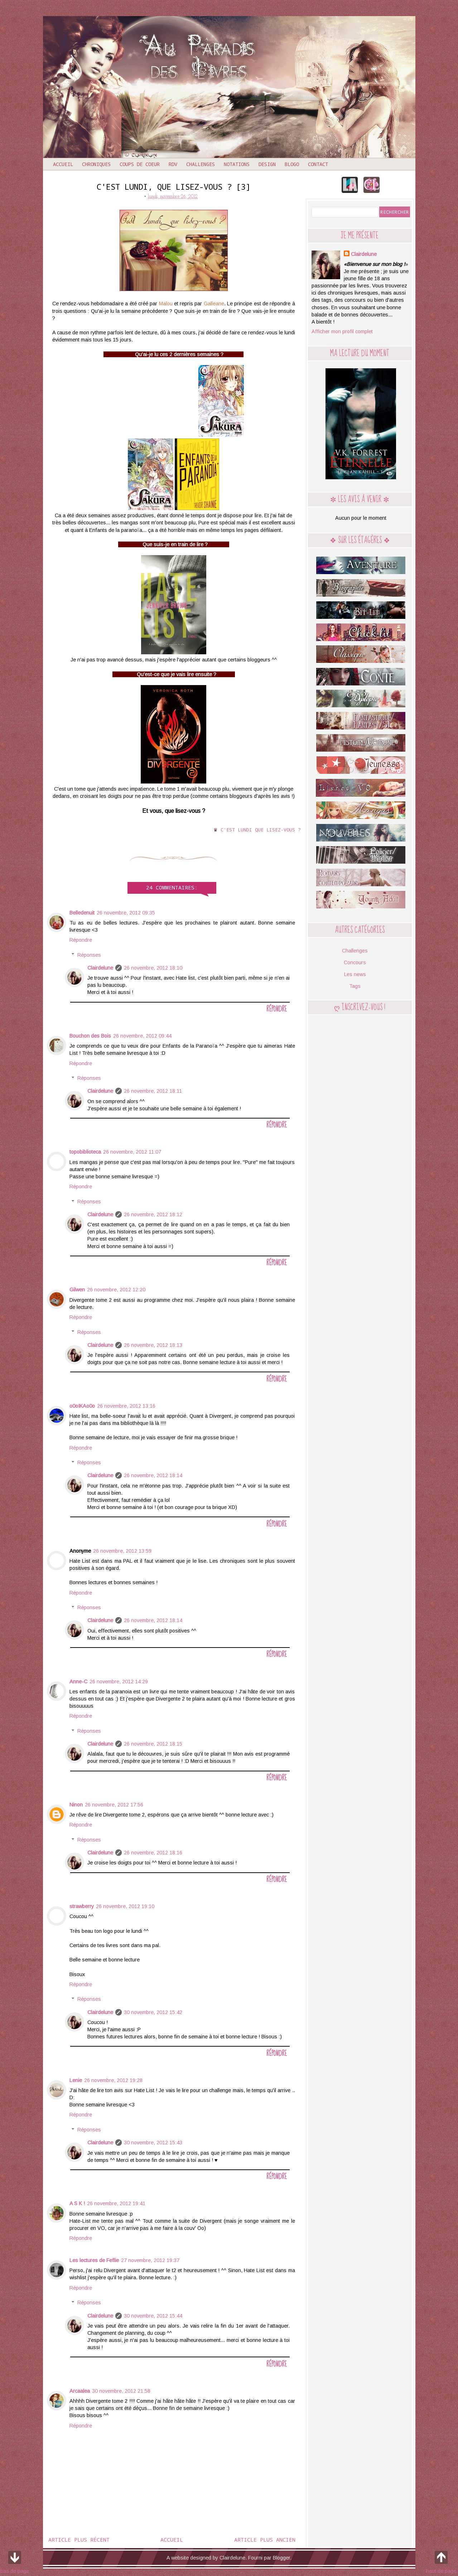  I want to click on Lenie, so click(75, 2080).